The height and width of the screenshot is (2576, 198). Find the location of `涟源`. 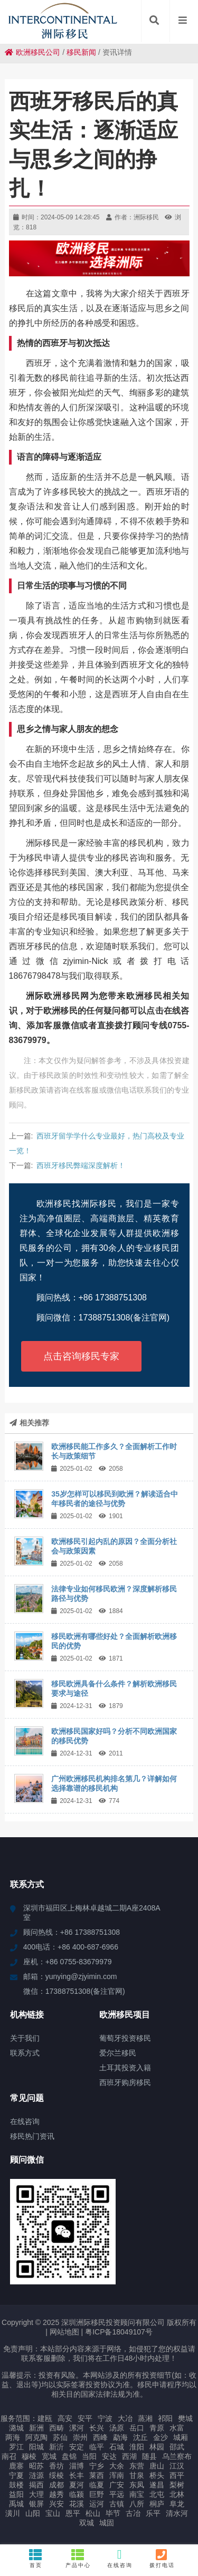

涟源 is located at coordinates (36, 2475).